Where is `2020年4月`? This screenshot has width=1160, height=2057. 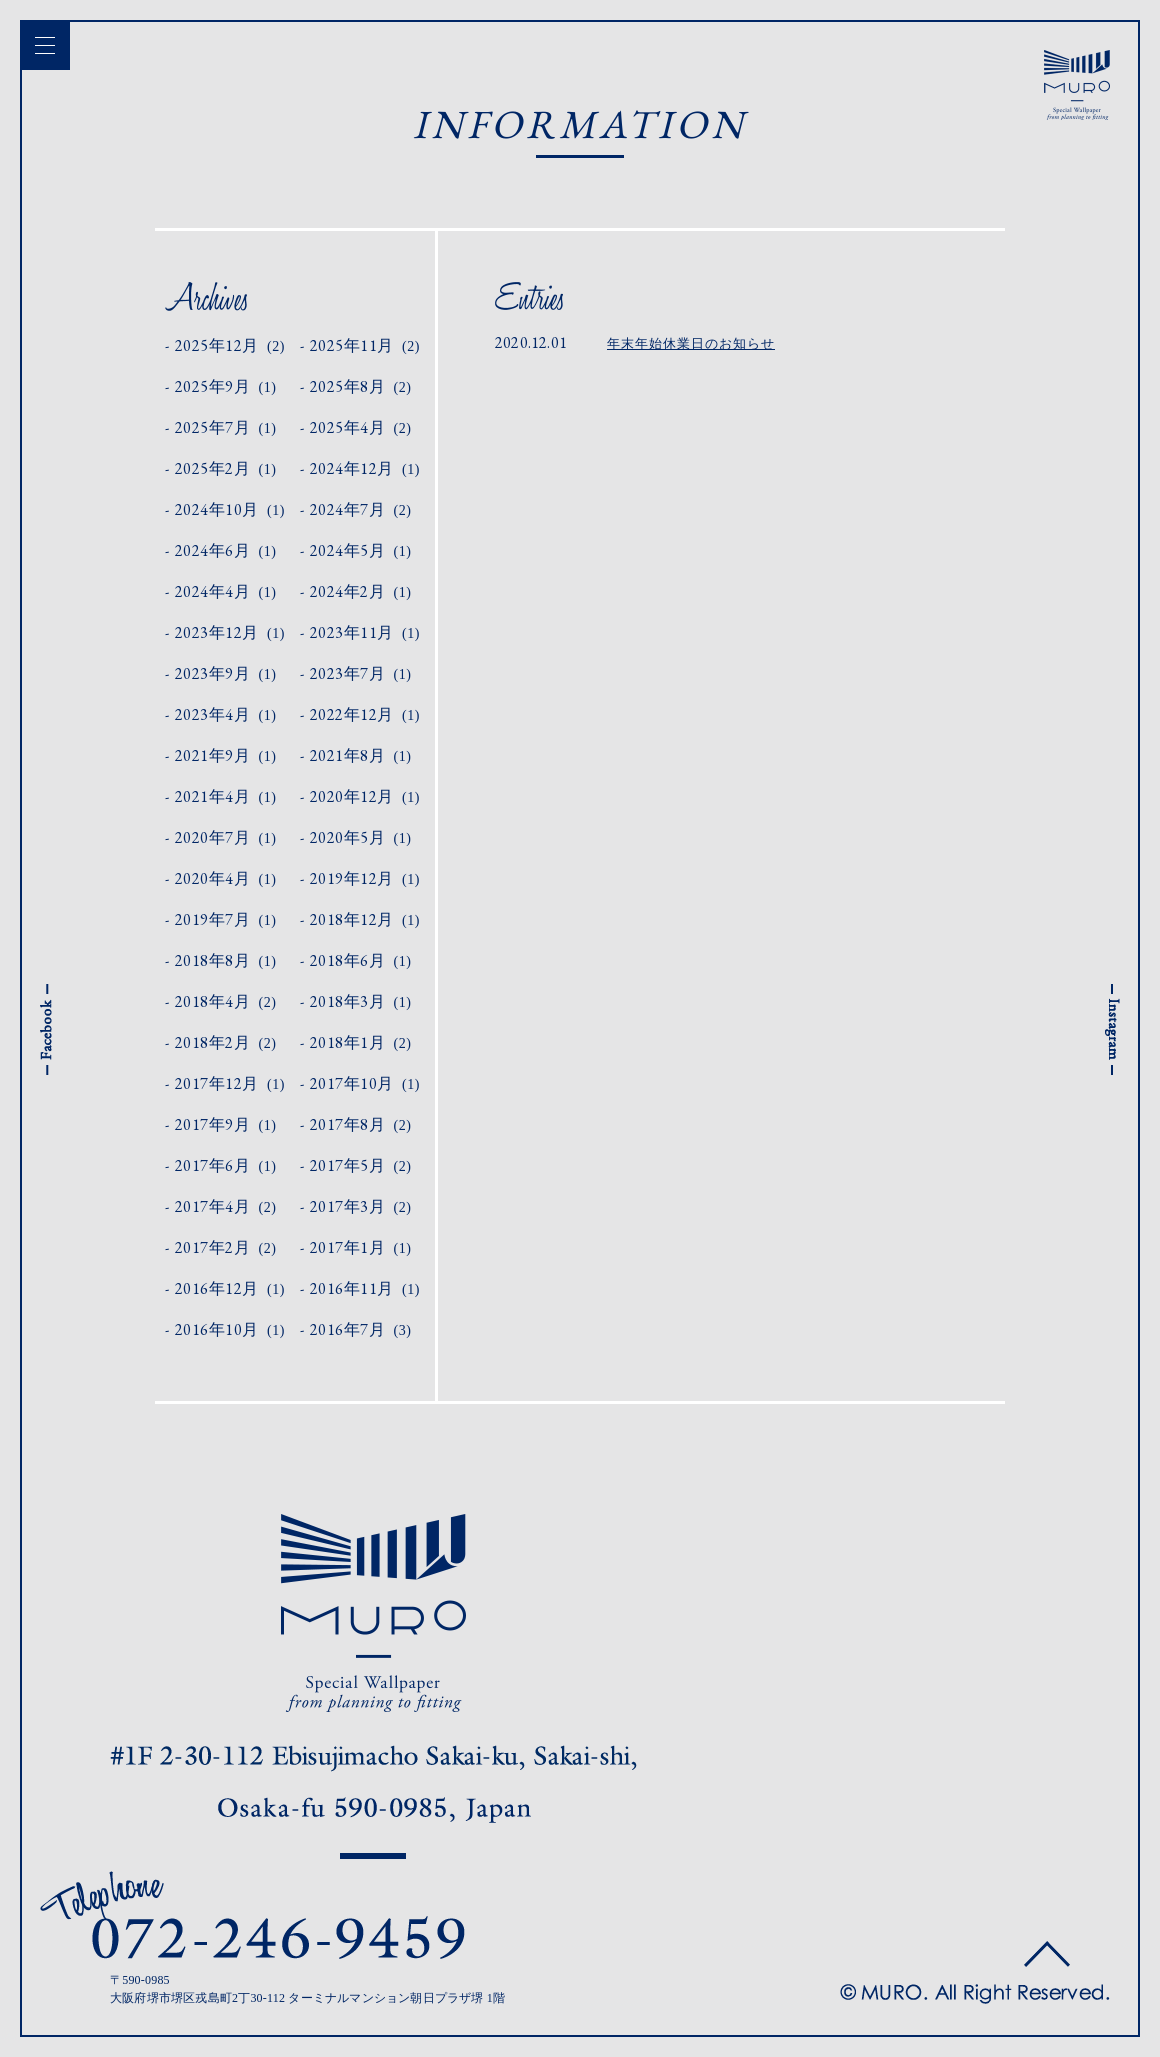 2020年4月 is located at coordinates (226, 878).